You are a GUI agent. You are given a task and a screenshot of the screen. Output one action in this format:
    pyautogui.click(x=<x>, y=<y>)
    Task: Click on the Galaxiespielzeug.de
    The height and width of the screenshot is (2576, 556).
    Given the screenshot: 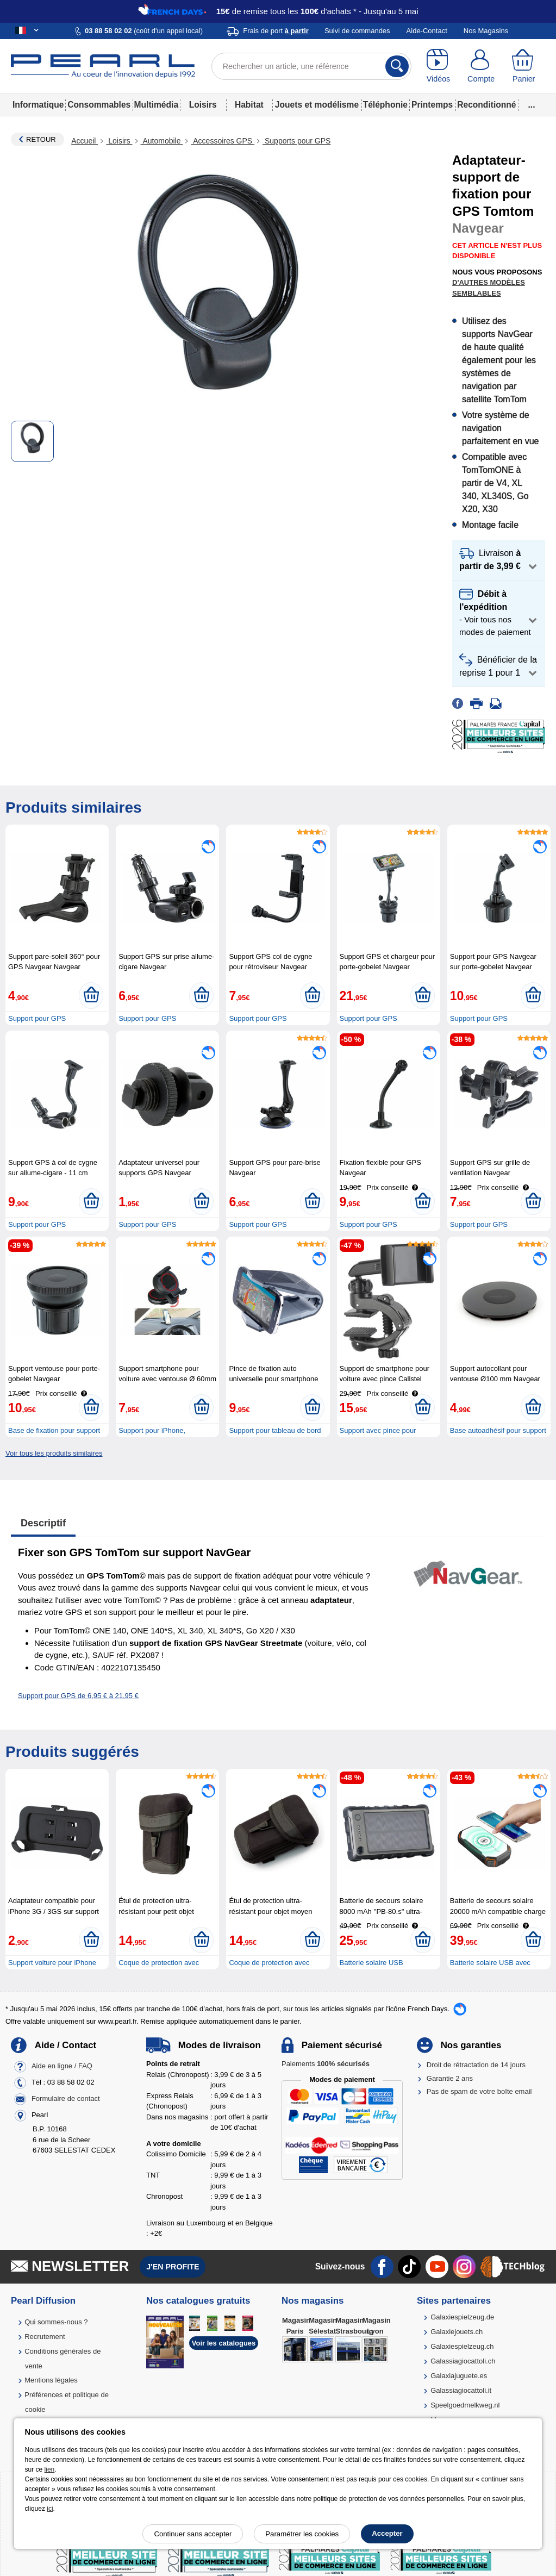 What is the action you would take?
    pyautogui.click(x=462, y=2317)
    